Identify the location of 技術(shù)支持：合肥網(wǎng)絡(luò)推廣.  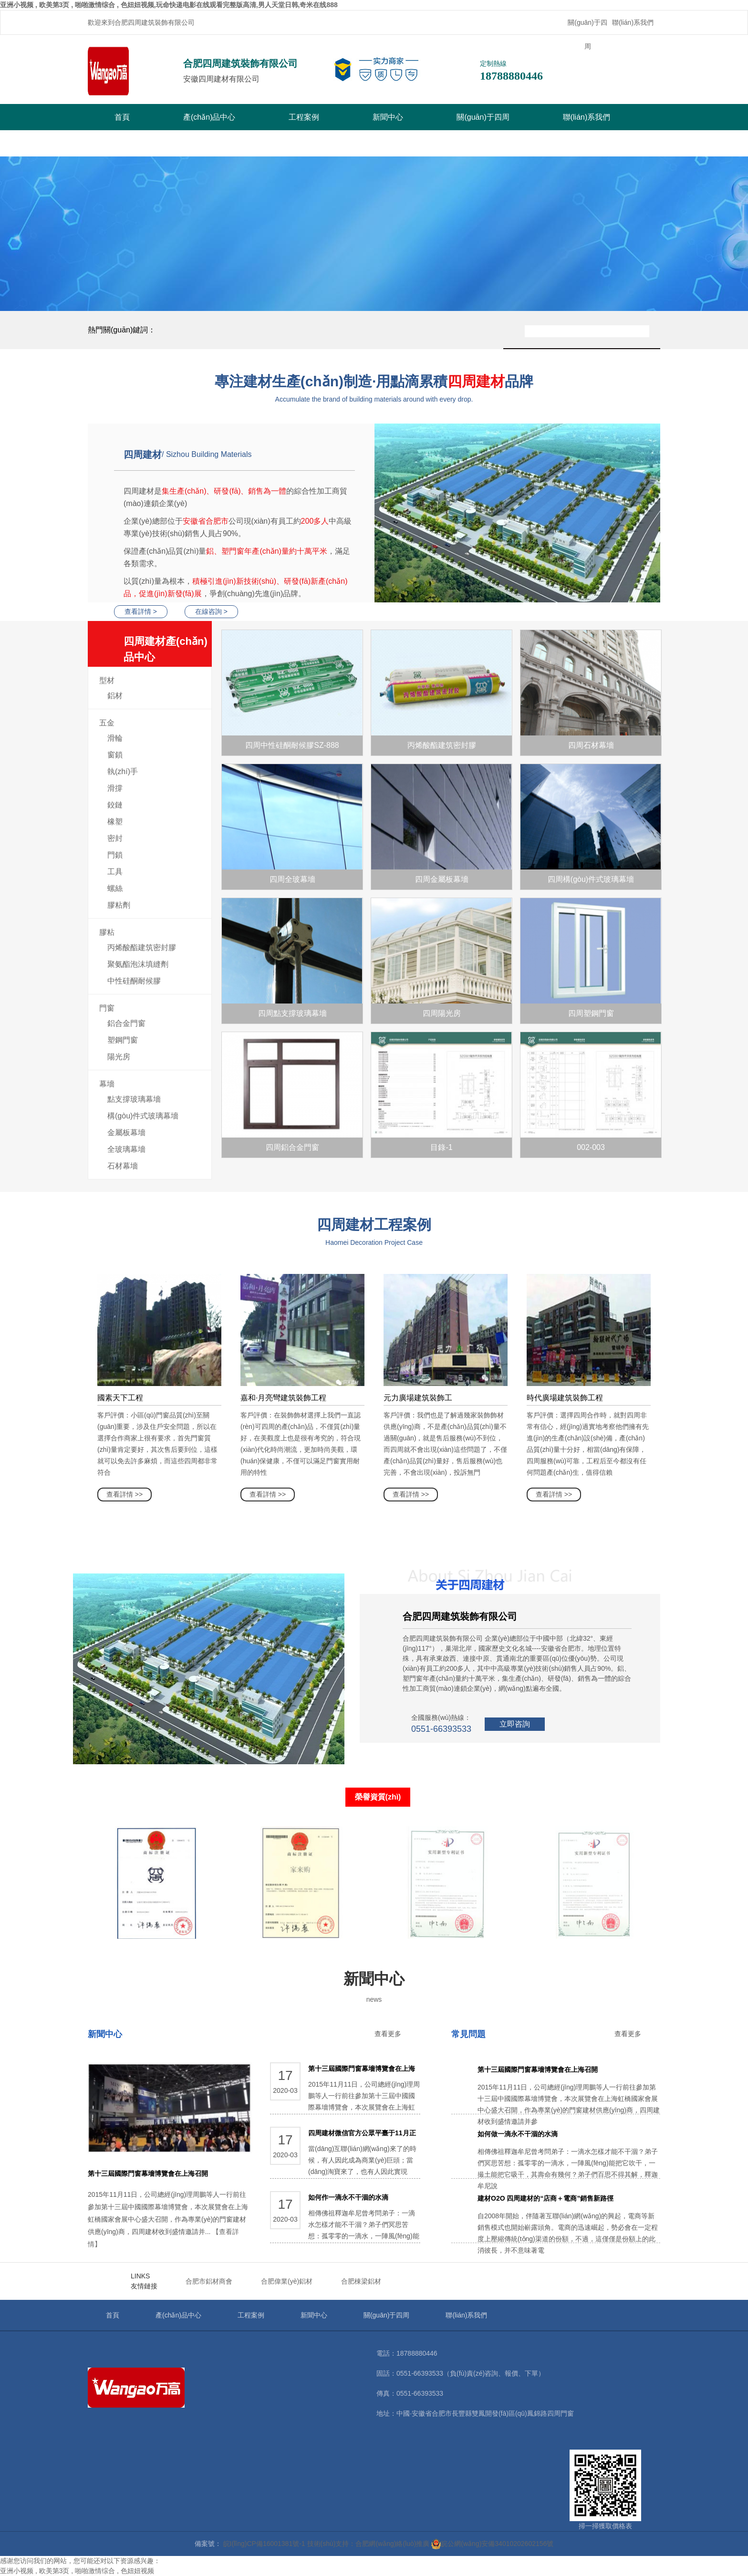
(368, 2543).